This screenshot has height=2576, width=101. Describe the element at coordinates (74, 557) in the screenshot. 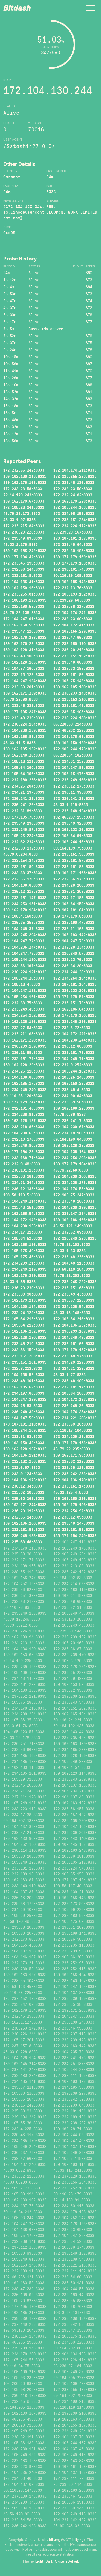

I see `139.177.179.169:8333` at that location.